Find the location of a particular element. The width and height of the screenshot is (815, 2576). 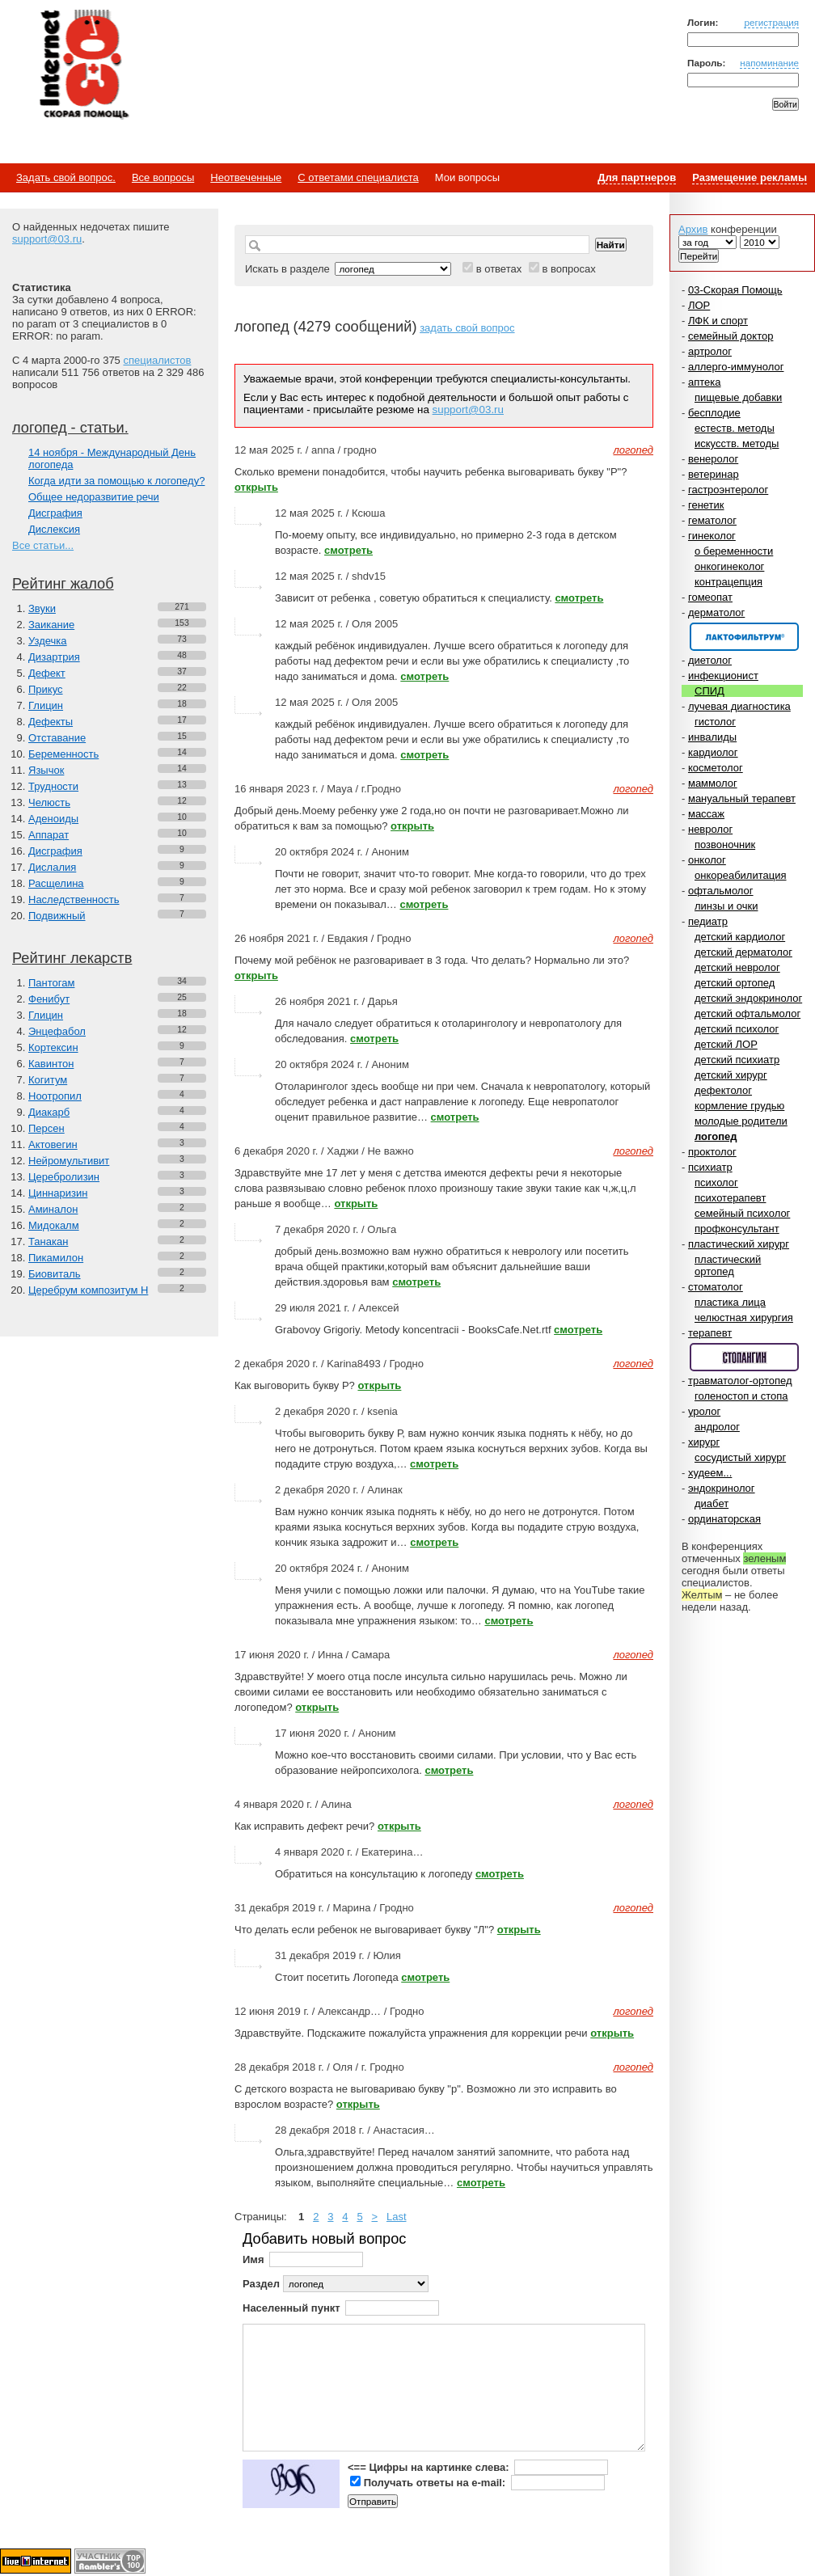

молодые родители is located at coordinates (741, 1121).